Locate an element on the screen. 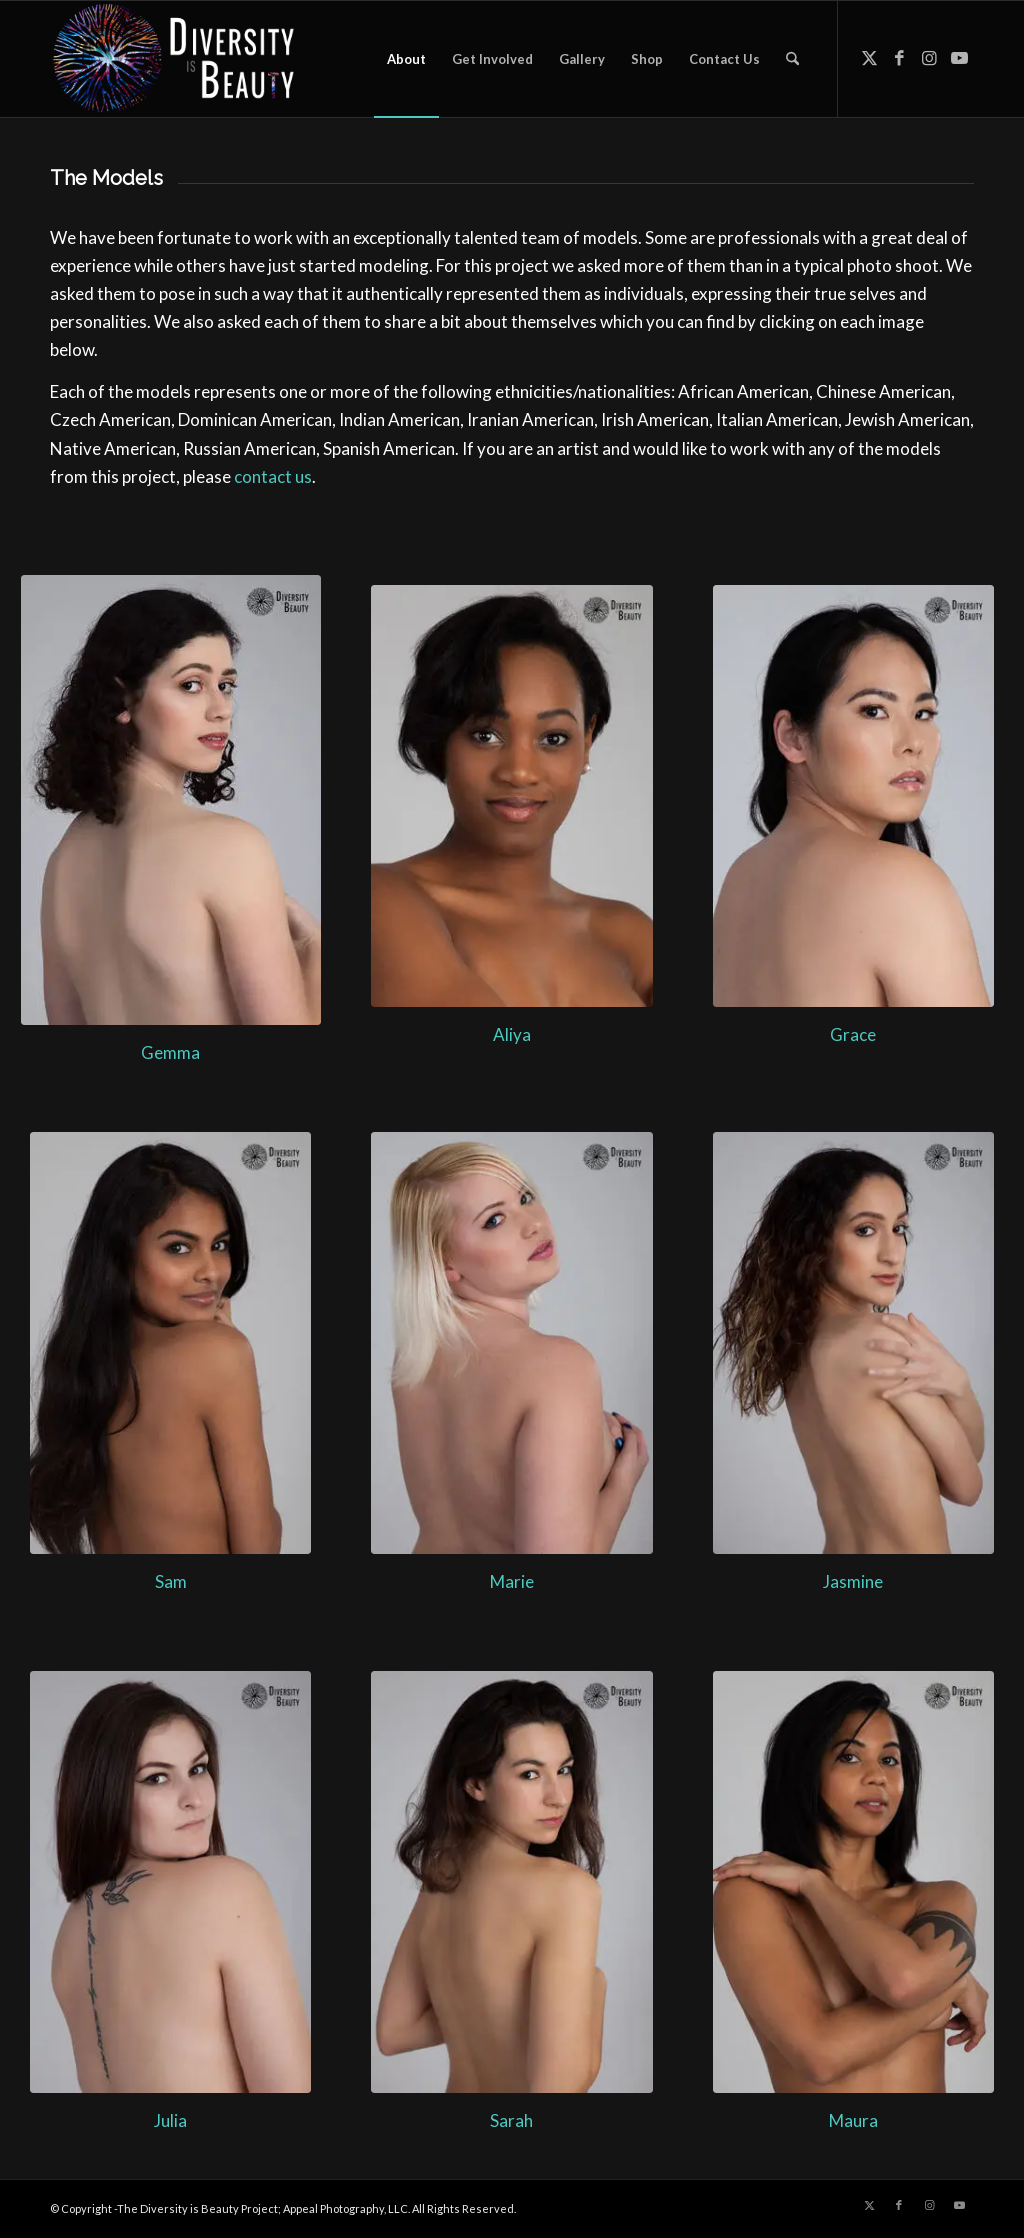  [Link to Facebook] is located at coordinates (899, 58).